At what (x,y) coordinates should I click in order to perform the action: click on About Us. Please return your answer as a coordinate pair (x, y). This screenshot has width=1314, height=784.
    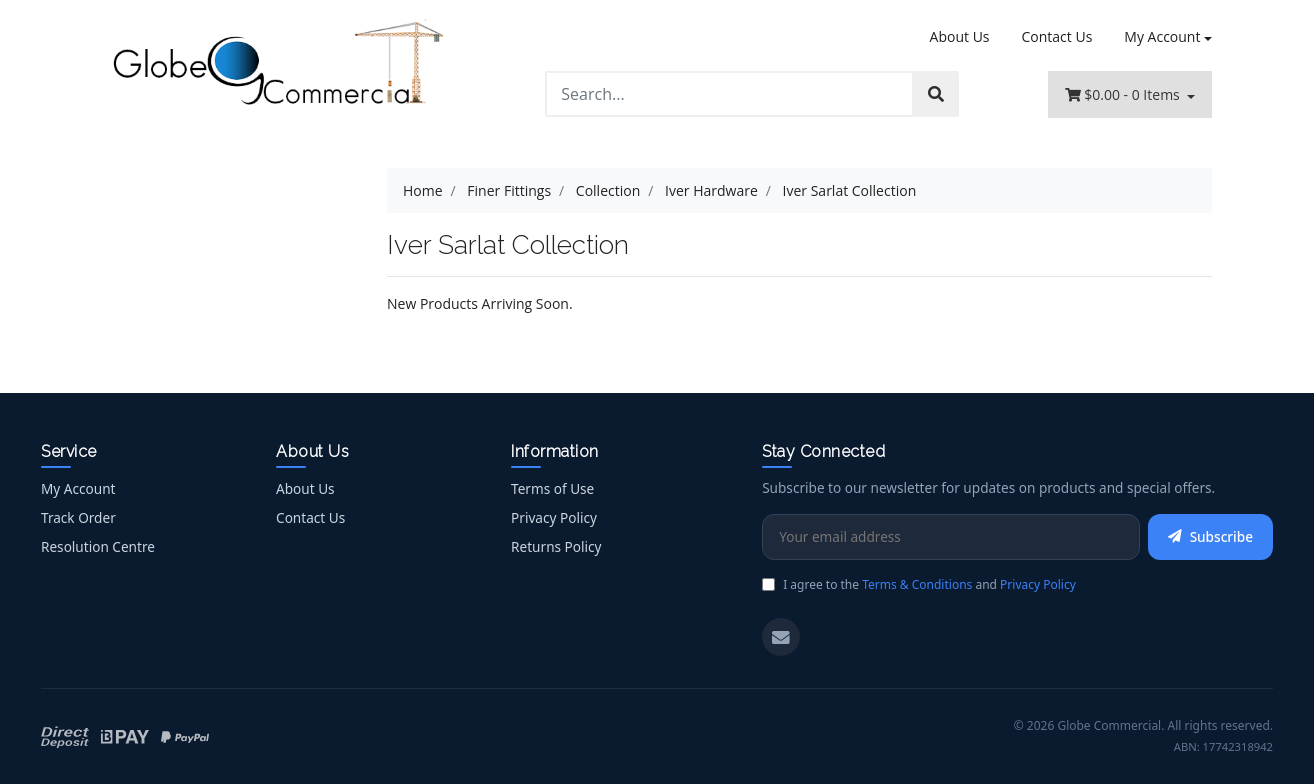
    Looking at the image, I should click on (960, 36).